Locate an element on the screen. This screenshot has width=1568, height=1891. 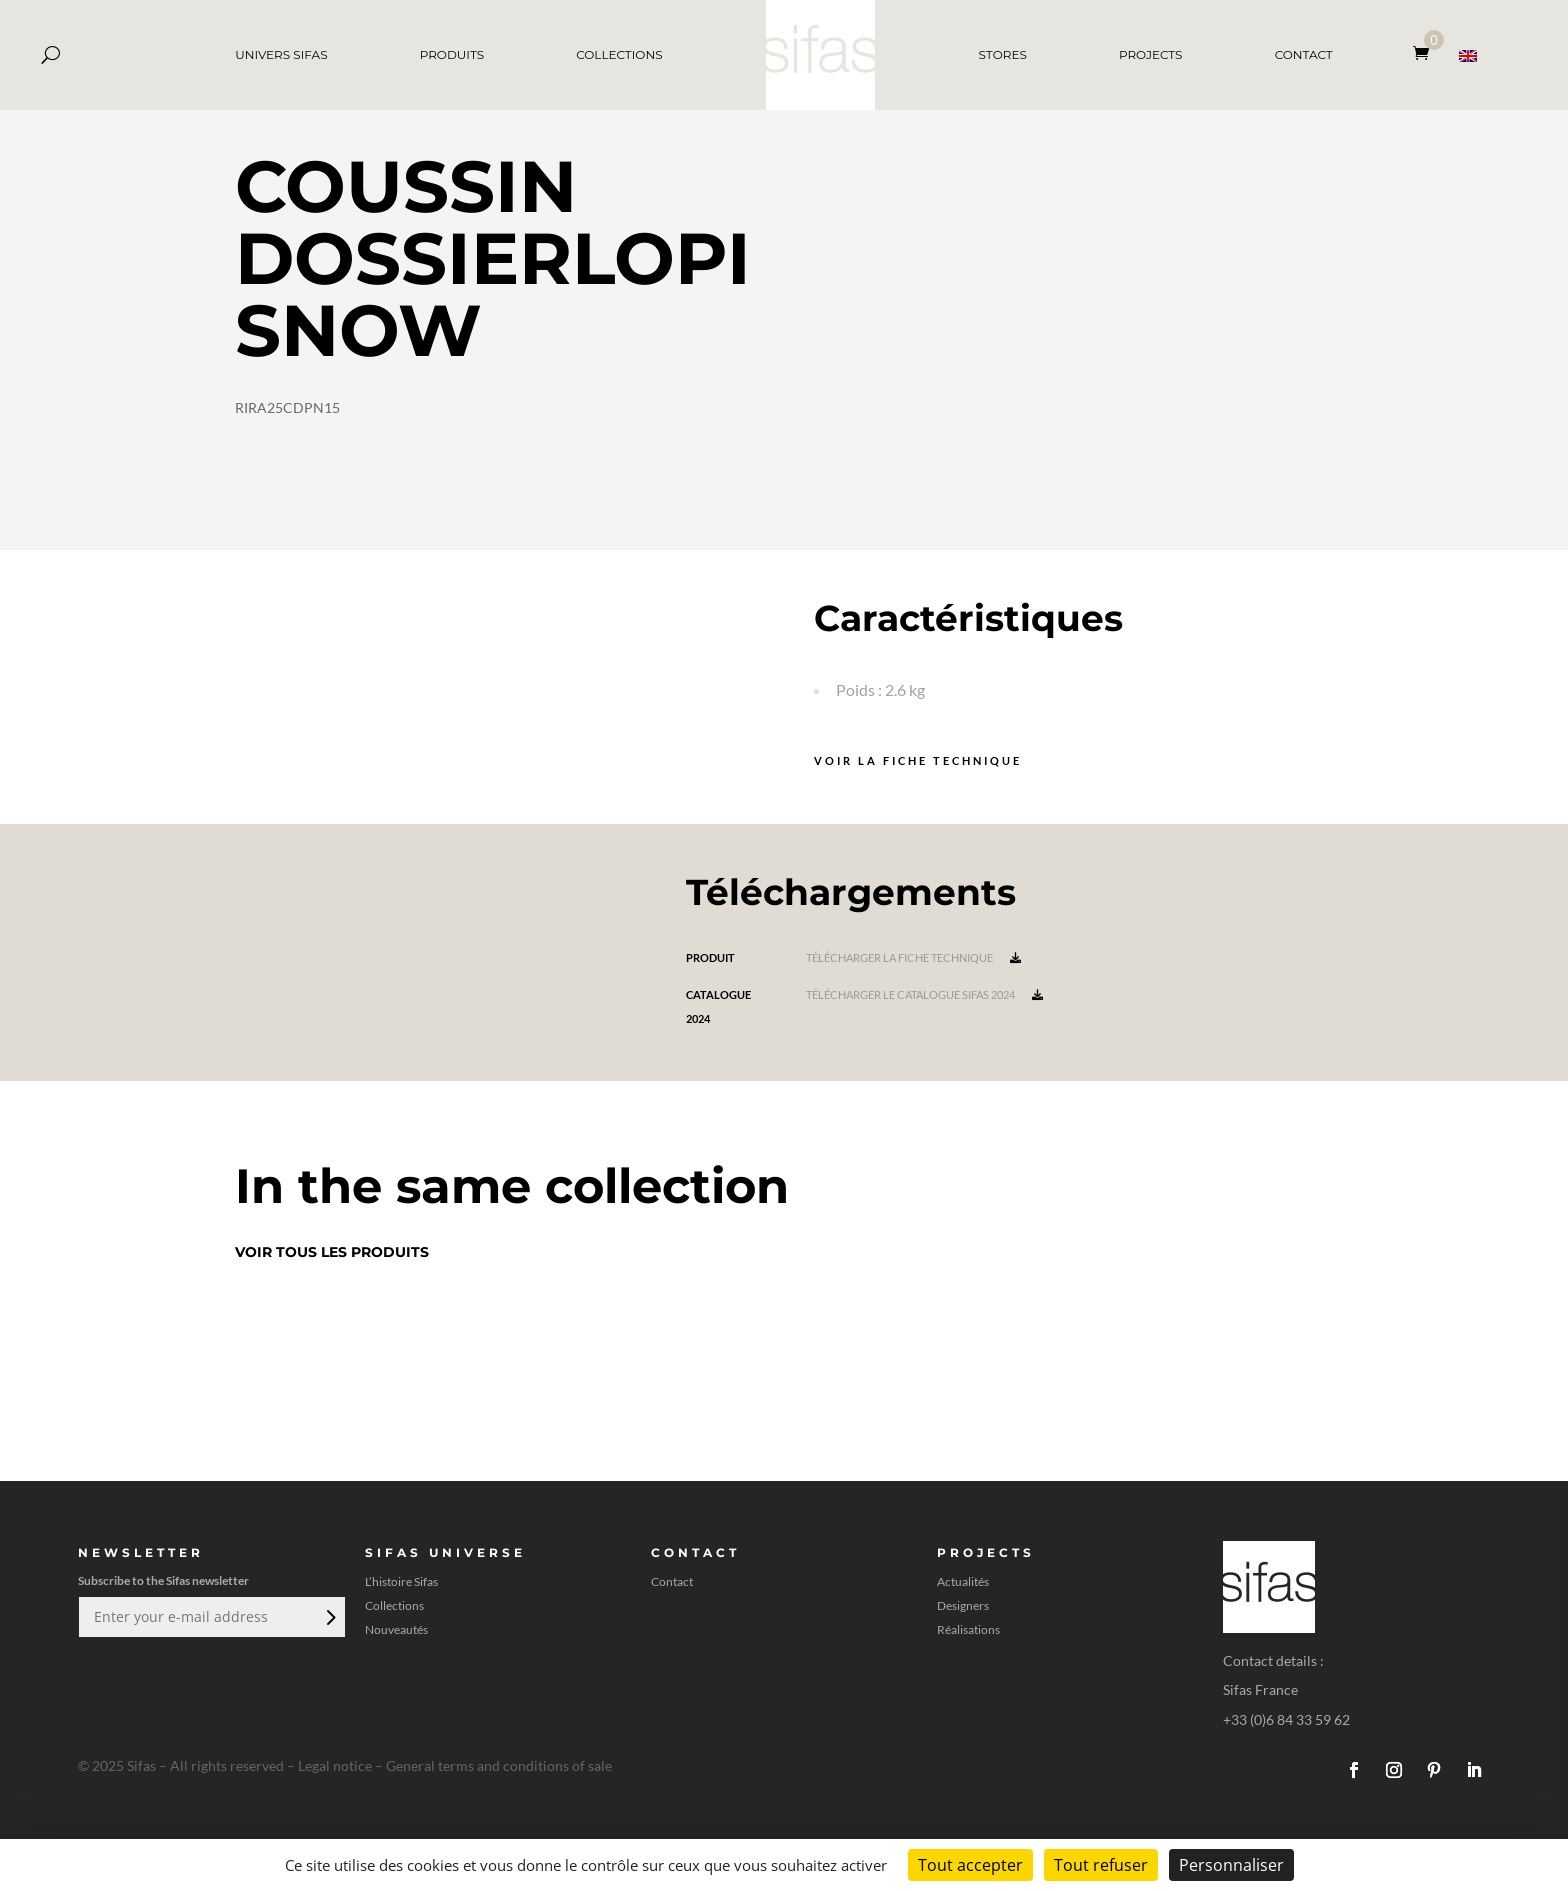
General terms and conditions of sale is located at coordinates (499, 1765).